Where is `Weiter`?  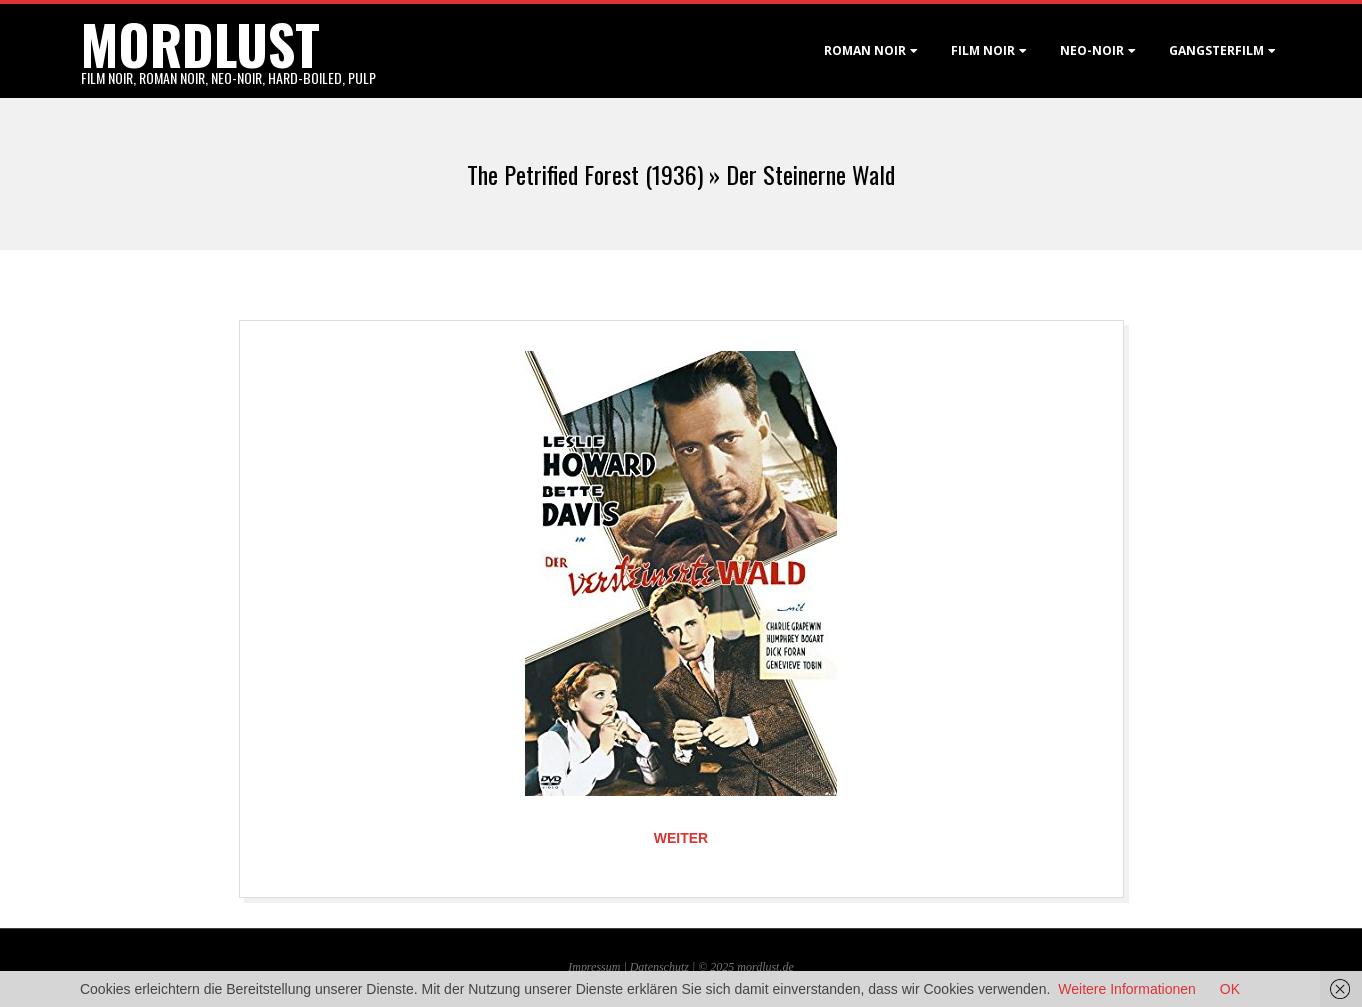 Weiter is located at coordinates (681, 838).